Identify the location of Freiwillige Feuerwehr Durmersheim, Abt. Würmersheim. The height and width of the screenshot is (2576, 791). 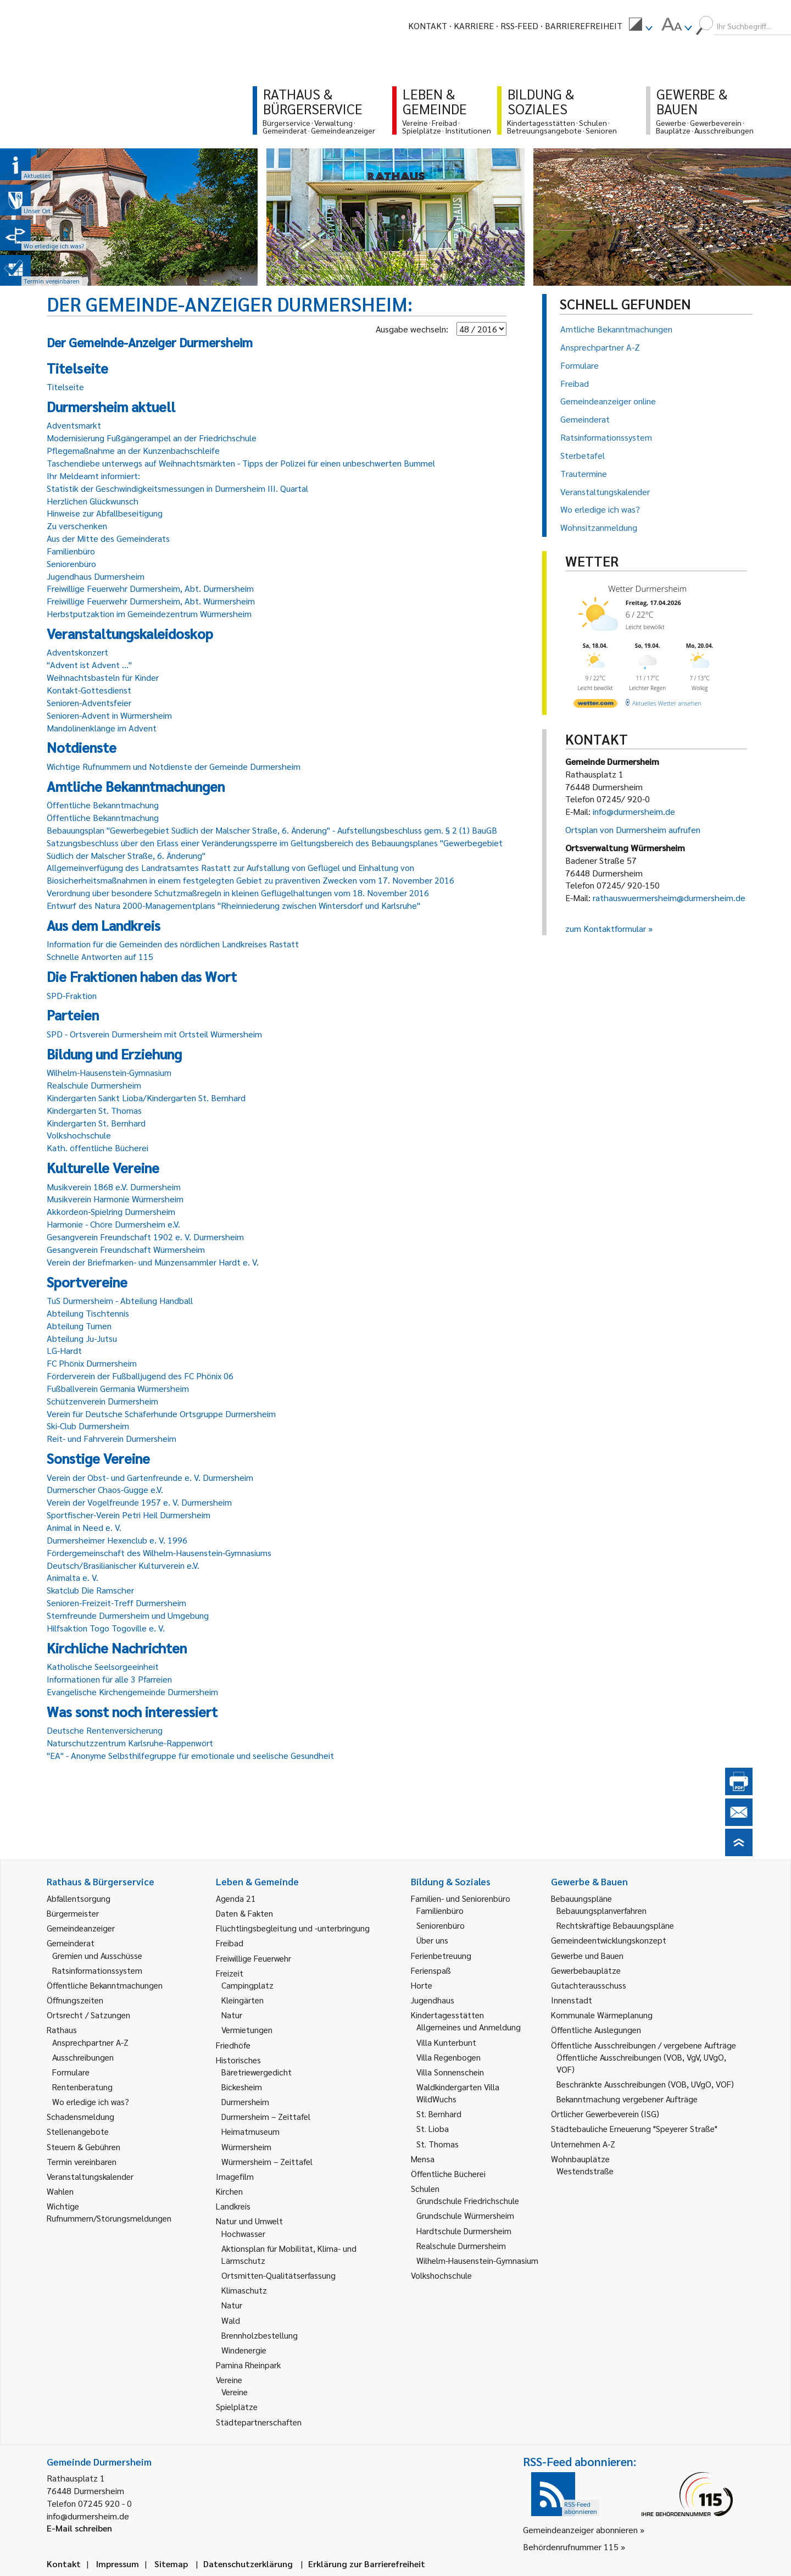
(151, 601).